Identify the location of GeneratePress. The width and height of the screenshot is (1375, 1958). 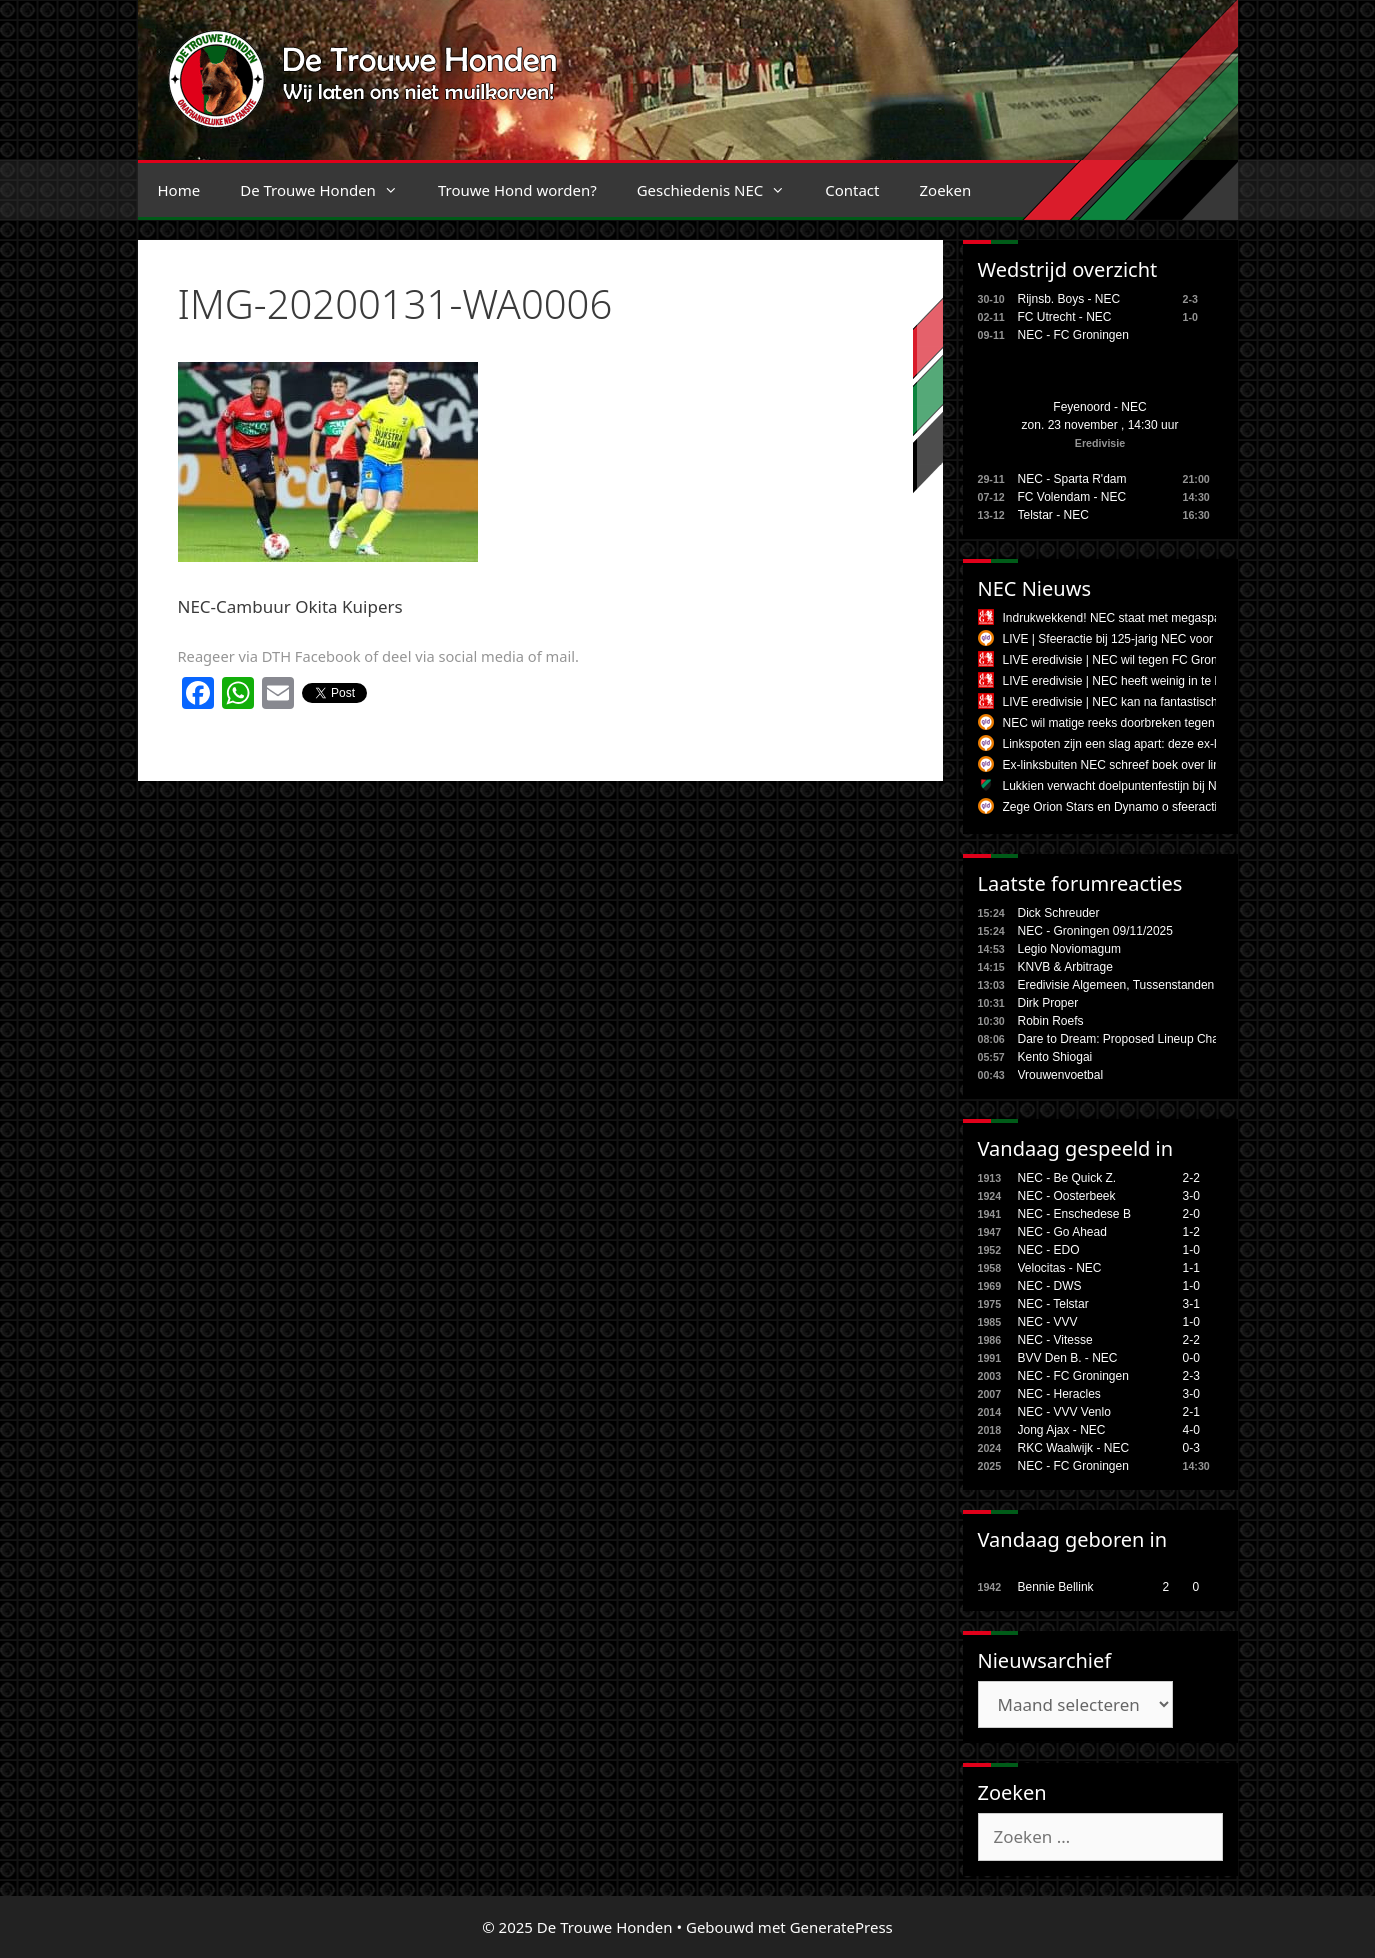
(841, 1927).